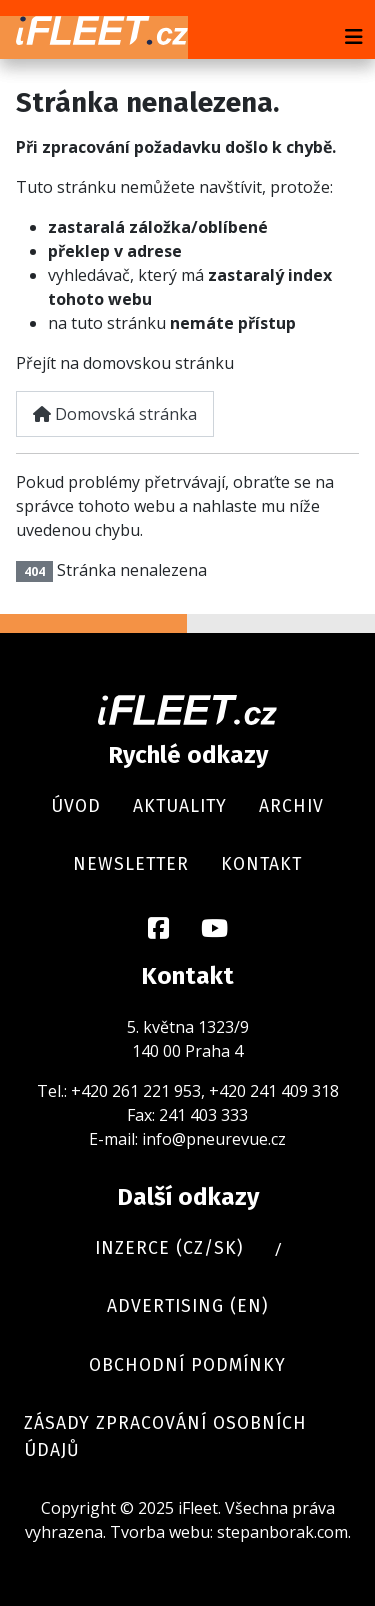  I want to click on Domovská stránka, so click(115, 414).